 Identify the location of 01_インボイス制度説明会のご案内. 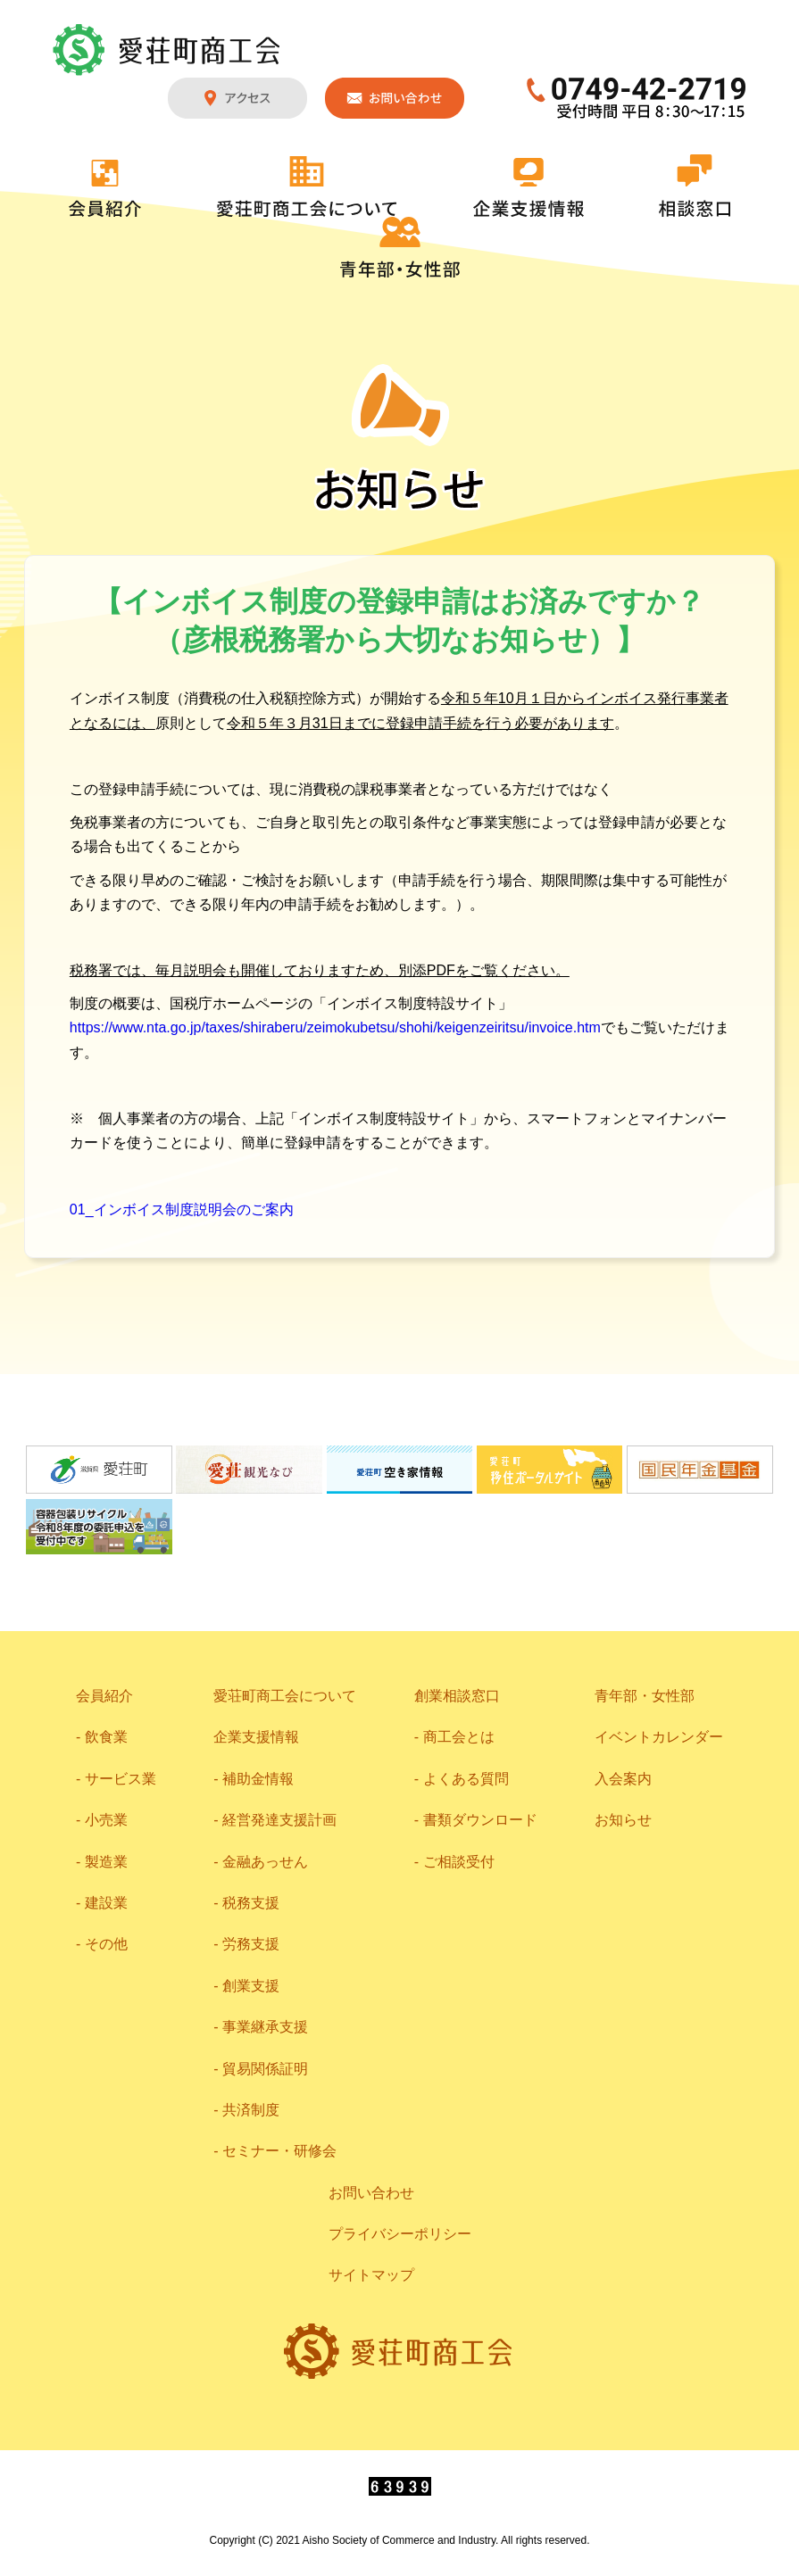
(182, 1209).